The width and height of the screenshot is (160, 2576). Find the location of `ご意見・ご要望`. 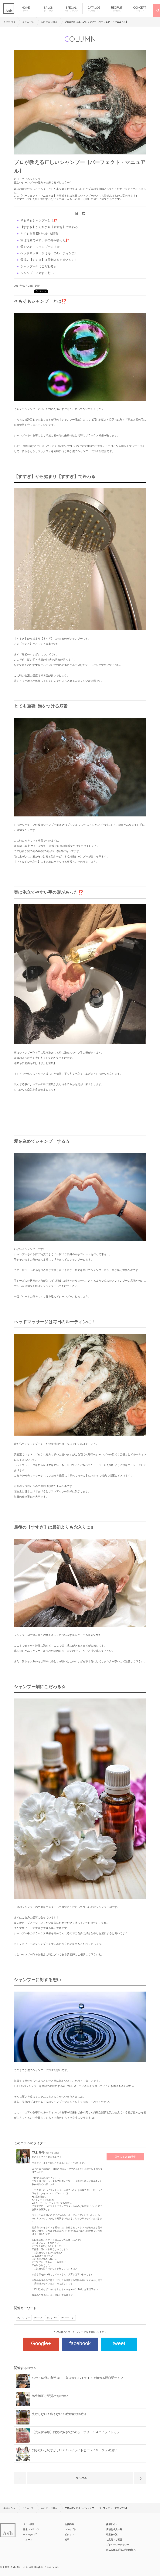

ご意見・ご要望 is located at coordinates (114, 2539).